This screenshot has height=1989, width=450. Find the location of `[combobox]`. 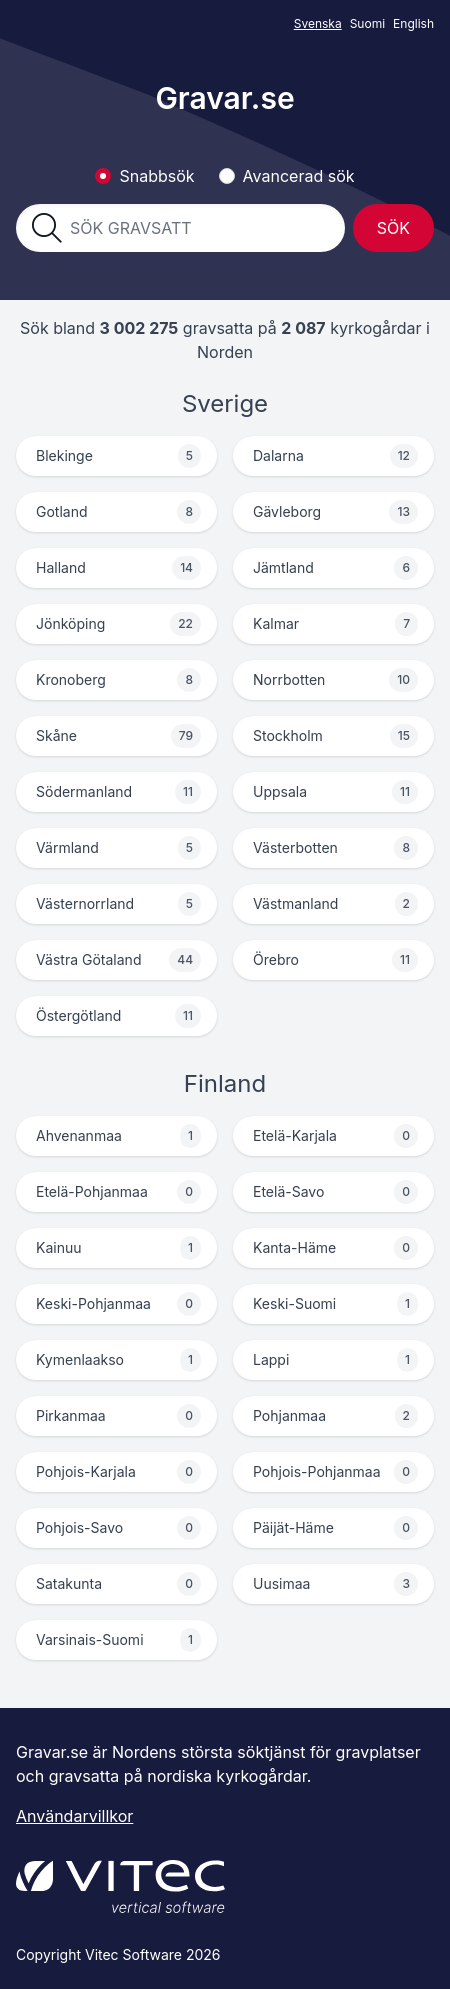

[combobox] is located at coordinates (199, 228).